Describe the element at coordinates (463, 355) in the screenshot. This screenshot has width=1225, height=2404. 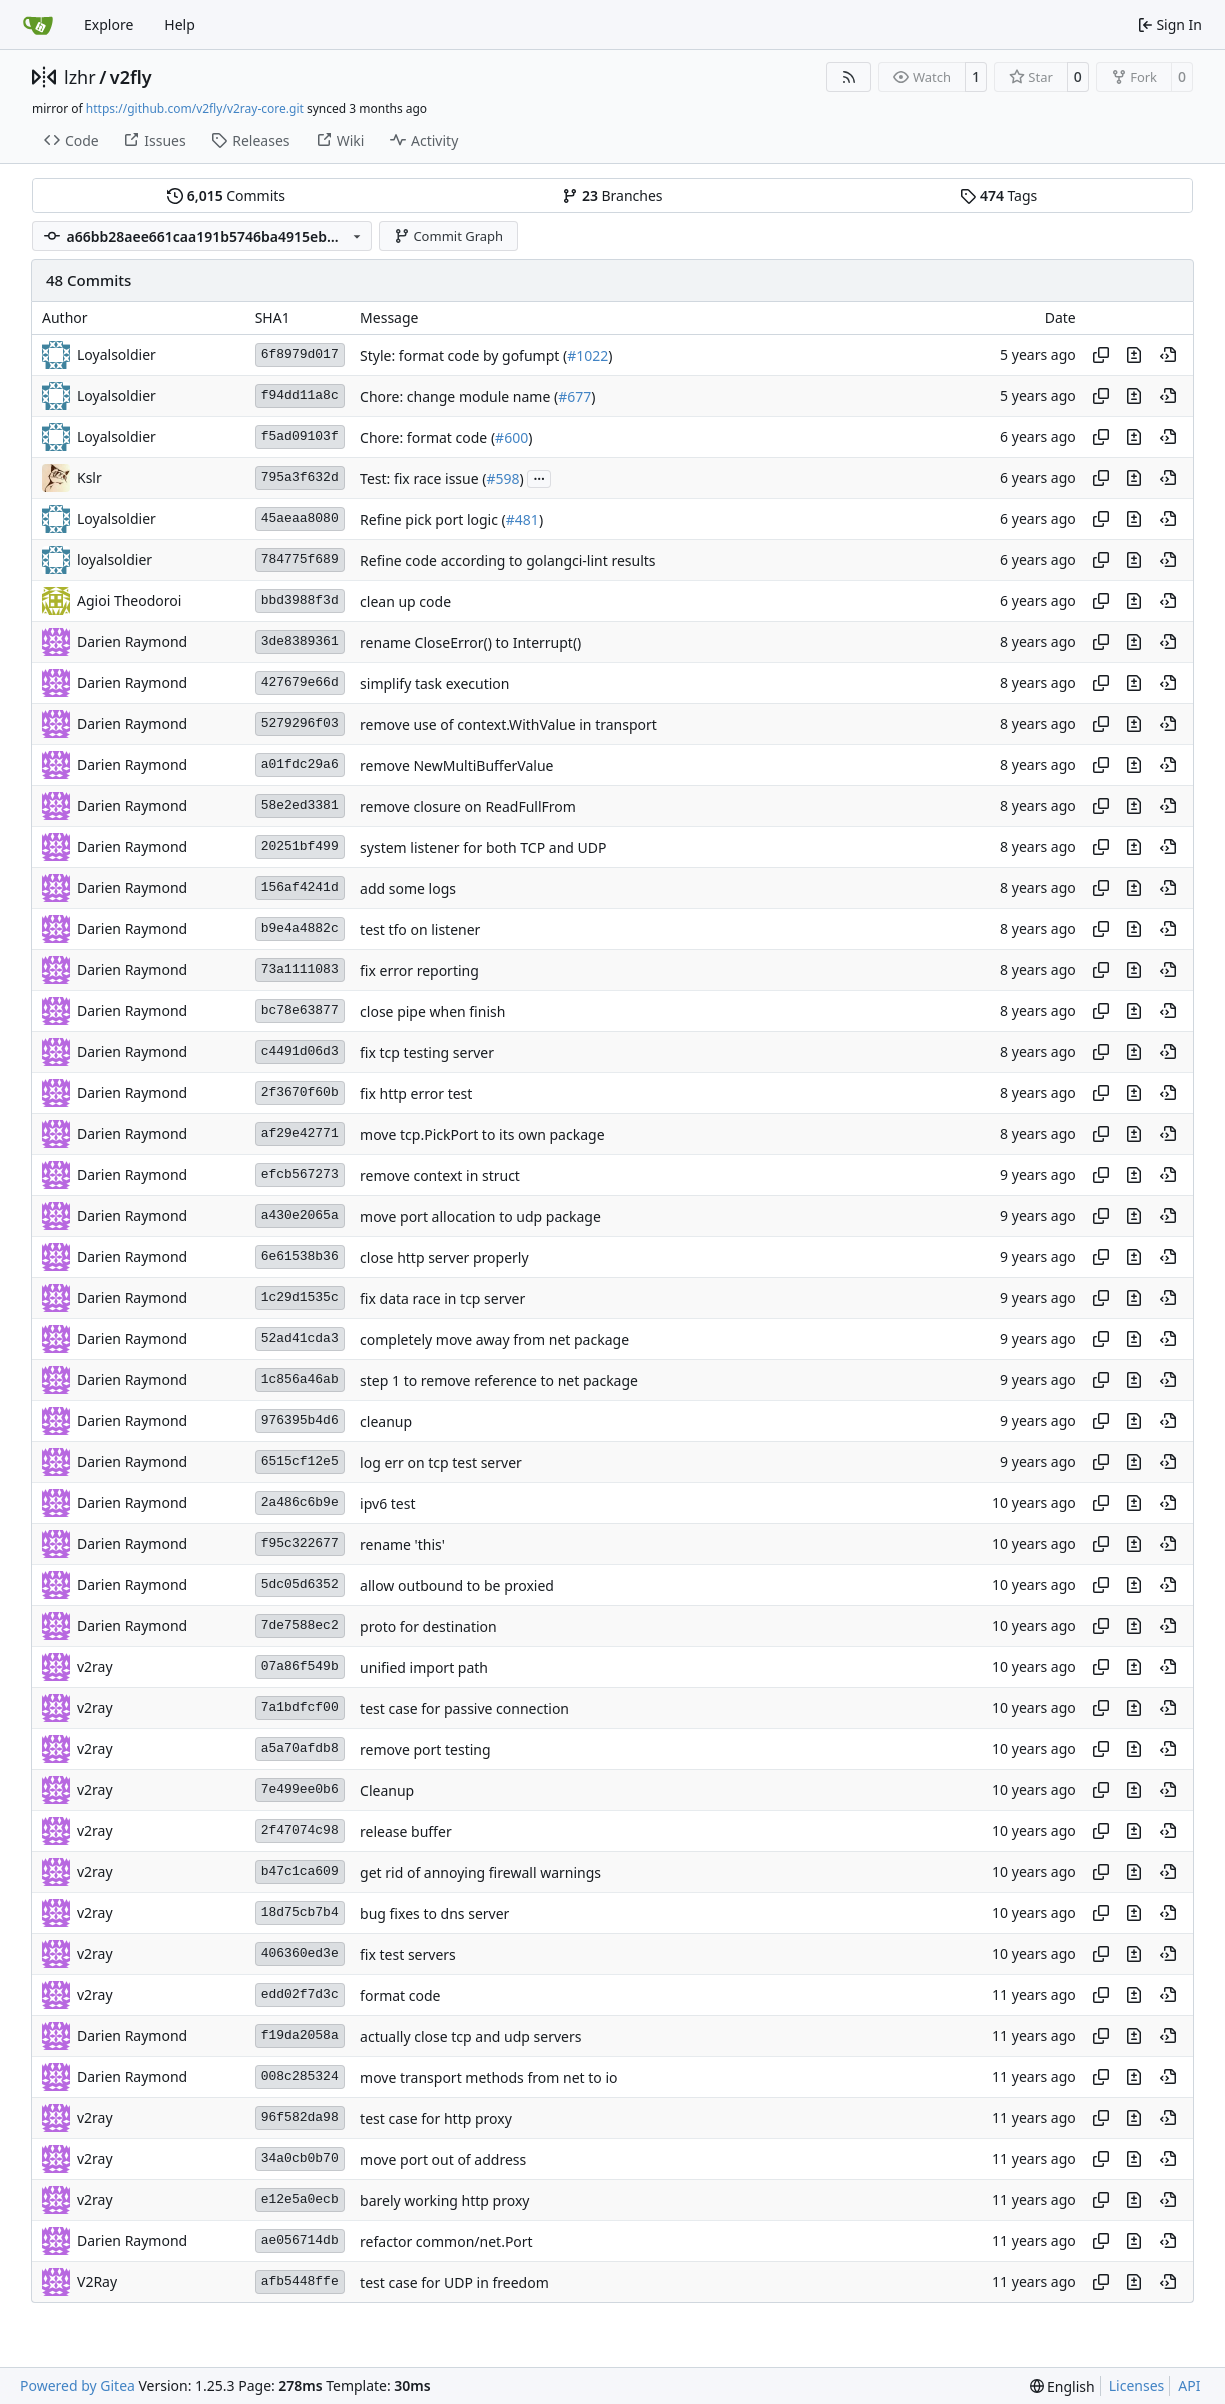
I see `Style: format code by gofumpt (` at that location.